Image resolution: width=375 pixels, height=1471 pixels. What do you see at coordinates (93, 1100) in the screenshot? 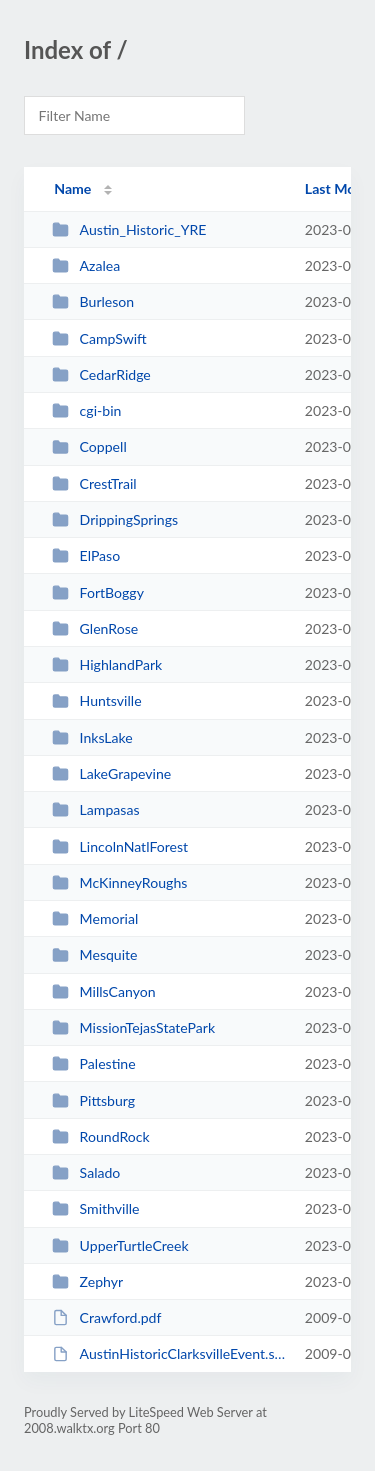
I see `Pittsburg` at bounding box center [93, 1100].